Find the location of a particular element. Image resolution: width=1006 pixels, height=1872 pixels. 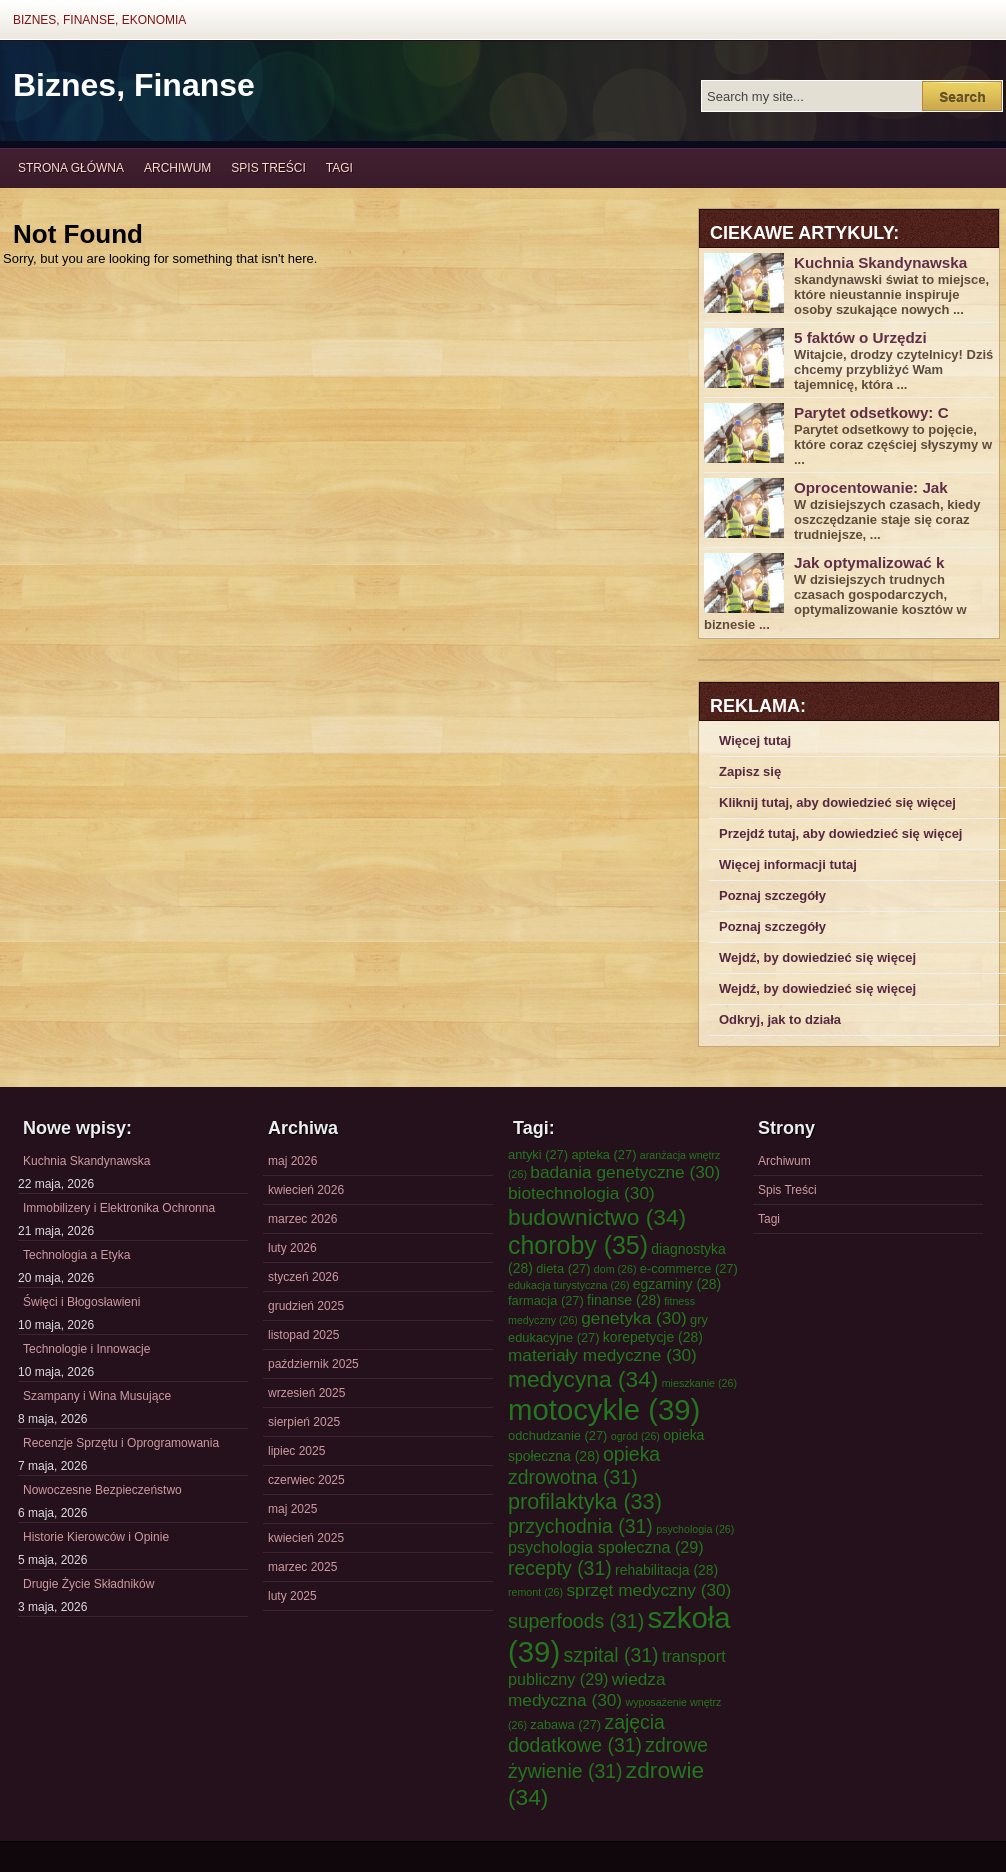

odchudzanie [odchudzanie (27 elementów)] is located at coordinates (557, 1435).